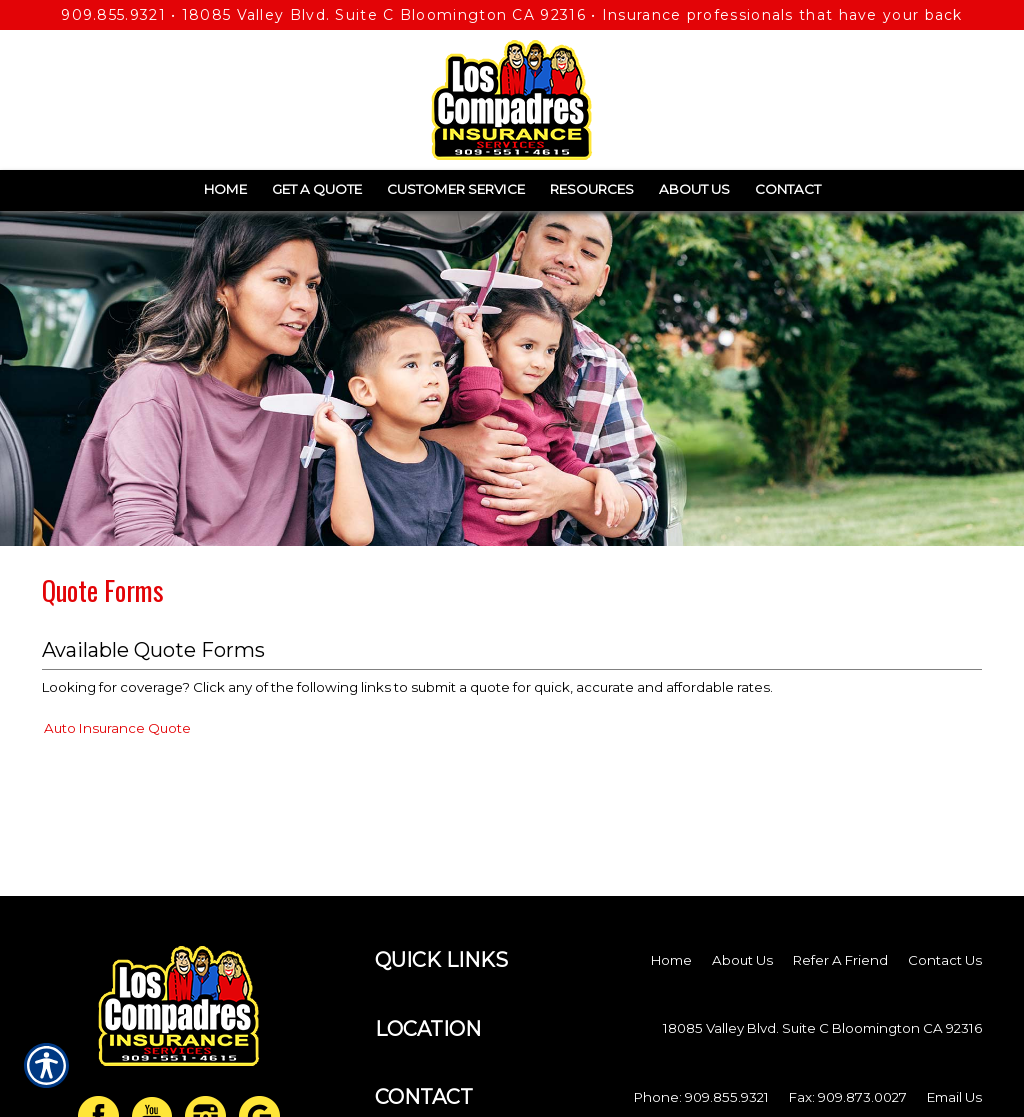  What do you see at coordinates (701, 1097) in the screenshot?
I see `Phone: 909.855.9321` at bounding box center [701, 1097].